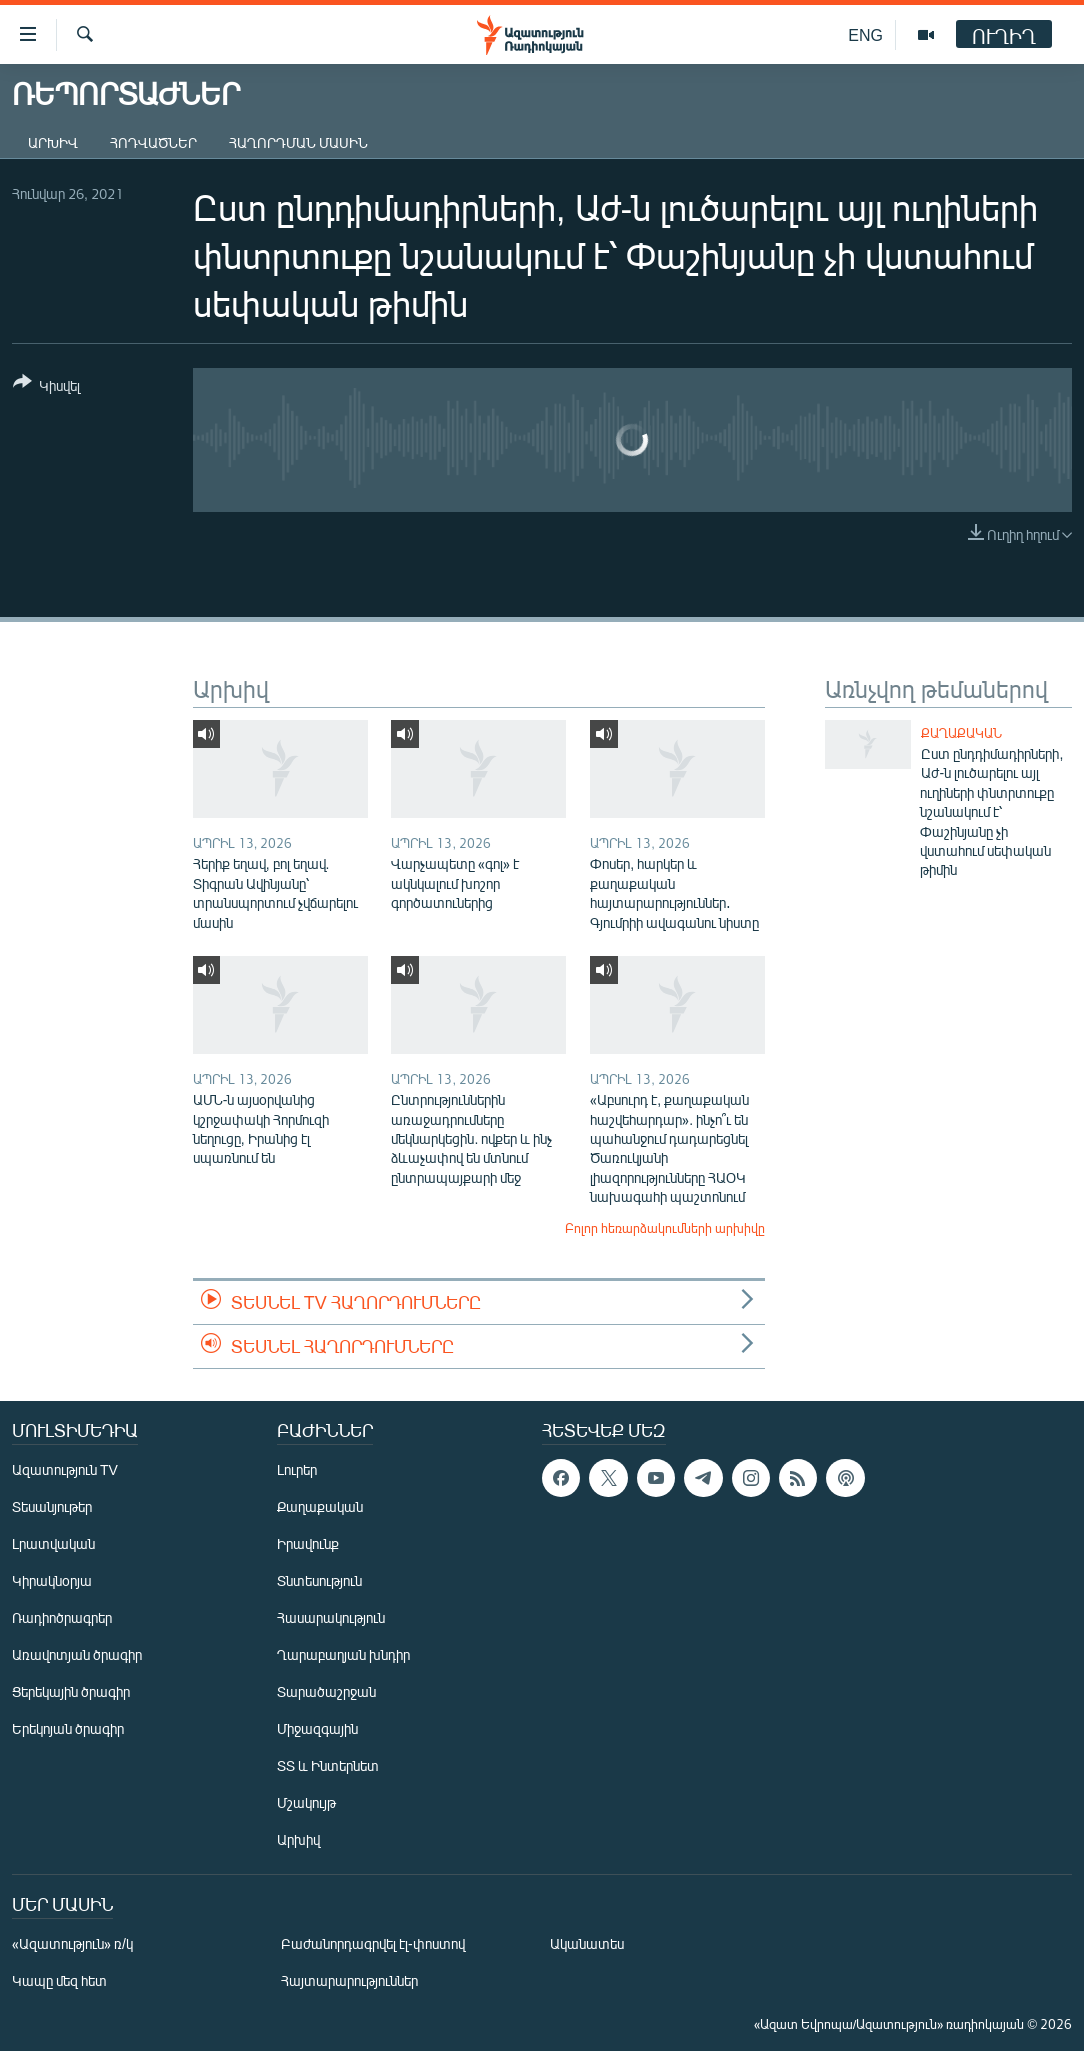  What do you see at coordinates (326, 1691) in the screenshot?
I see `Տարածաշրջան` at bounding box center [326, 1691].